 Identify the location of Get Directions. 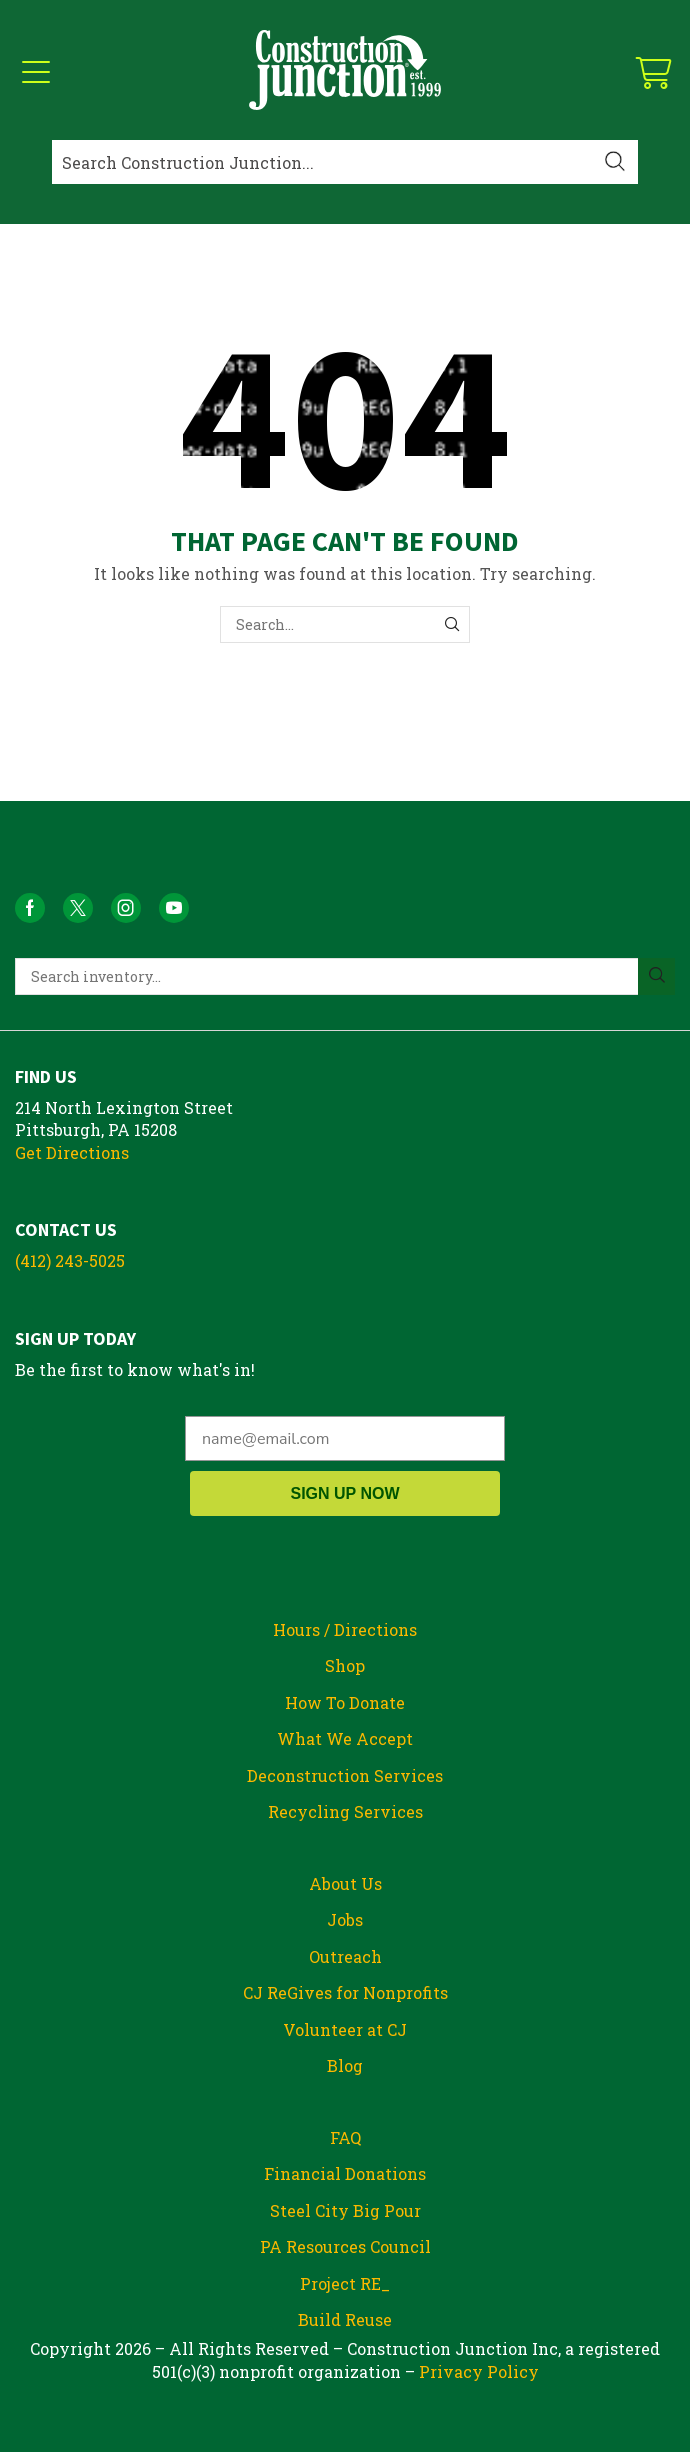
(72, 1152).